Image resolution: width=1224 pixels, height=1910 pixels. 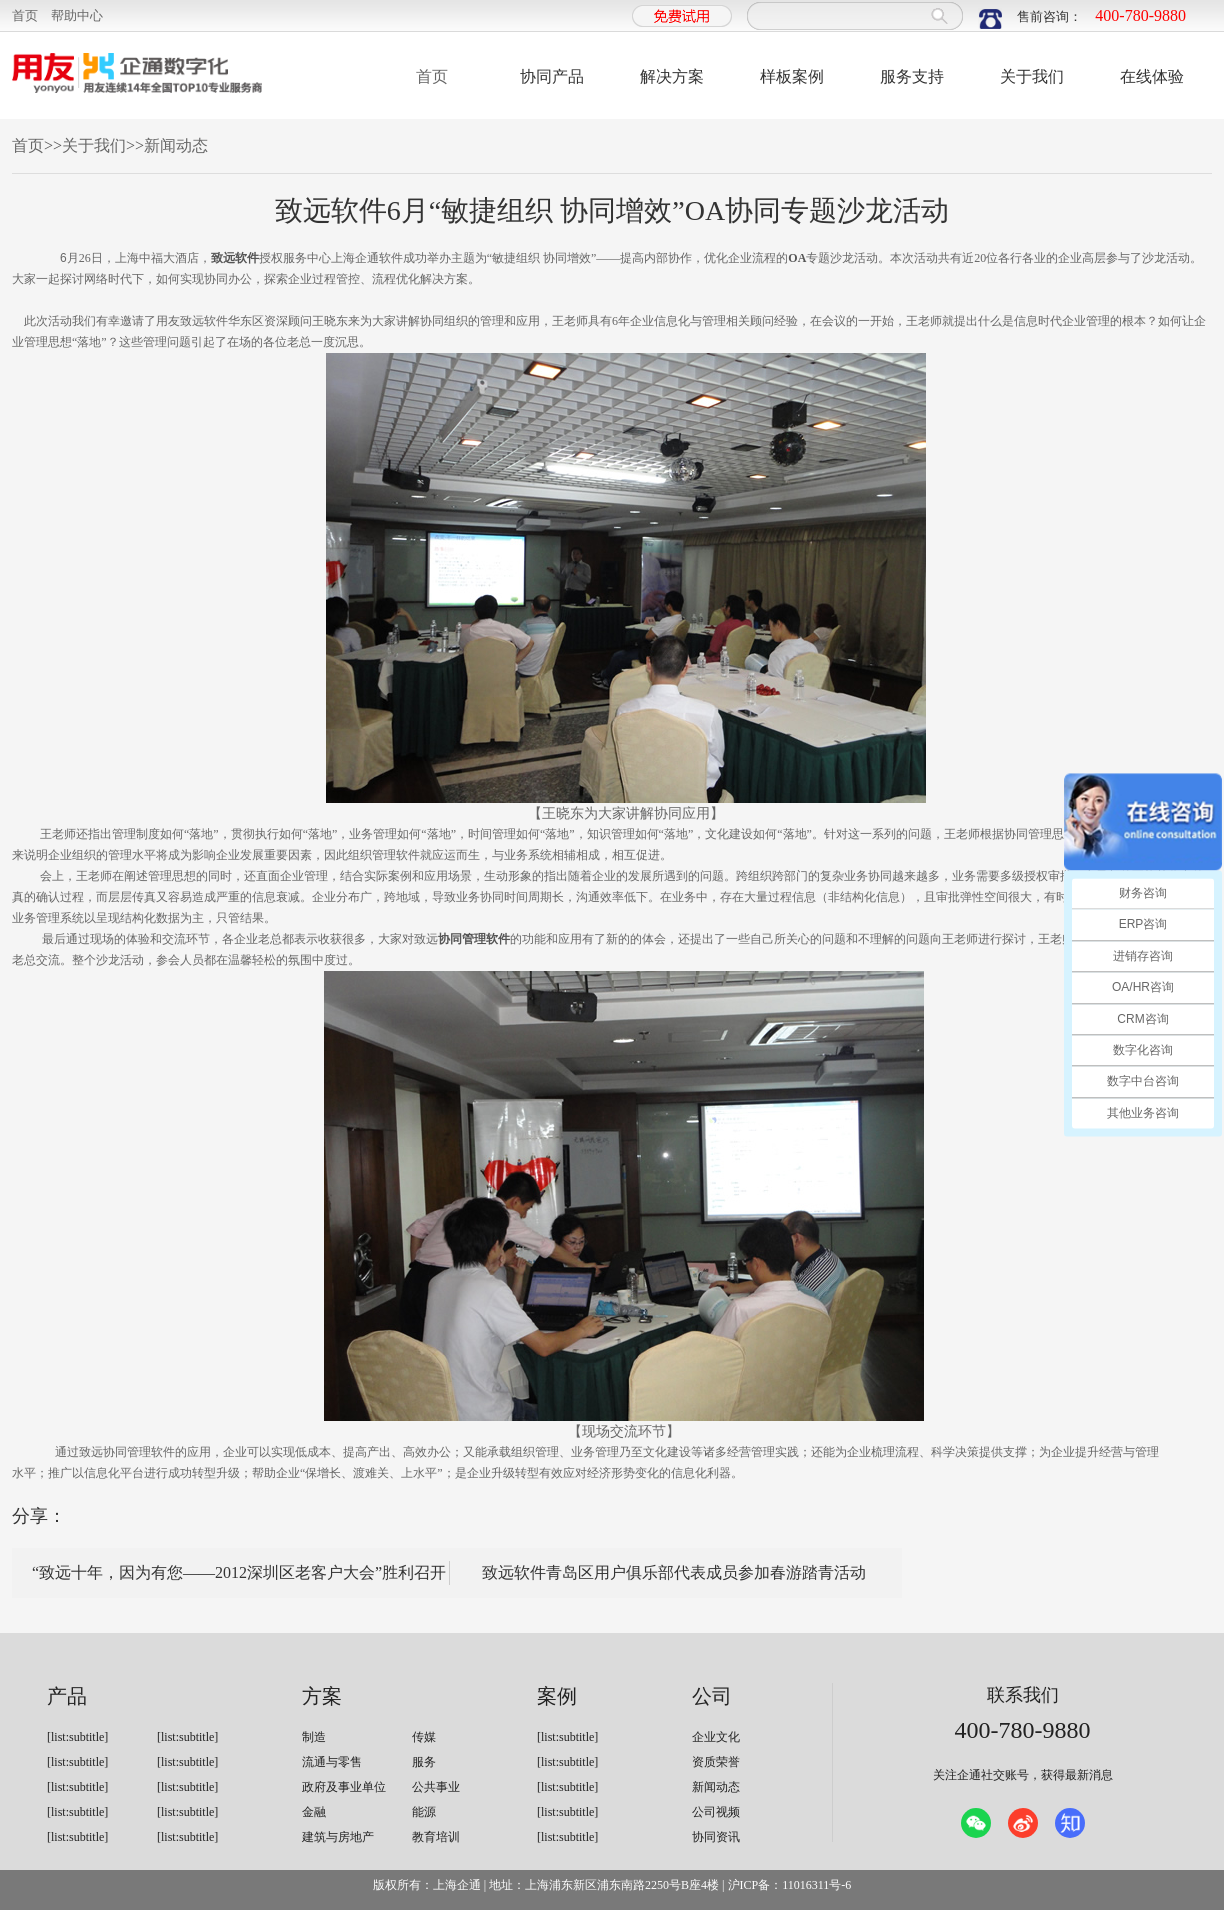 What do you see at coordinates (332, 1762) in the screenshot?
I see `流通与零售` at bounding box center [332, 1762].